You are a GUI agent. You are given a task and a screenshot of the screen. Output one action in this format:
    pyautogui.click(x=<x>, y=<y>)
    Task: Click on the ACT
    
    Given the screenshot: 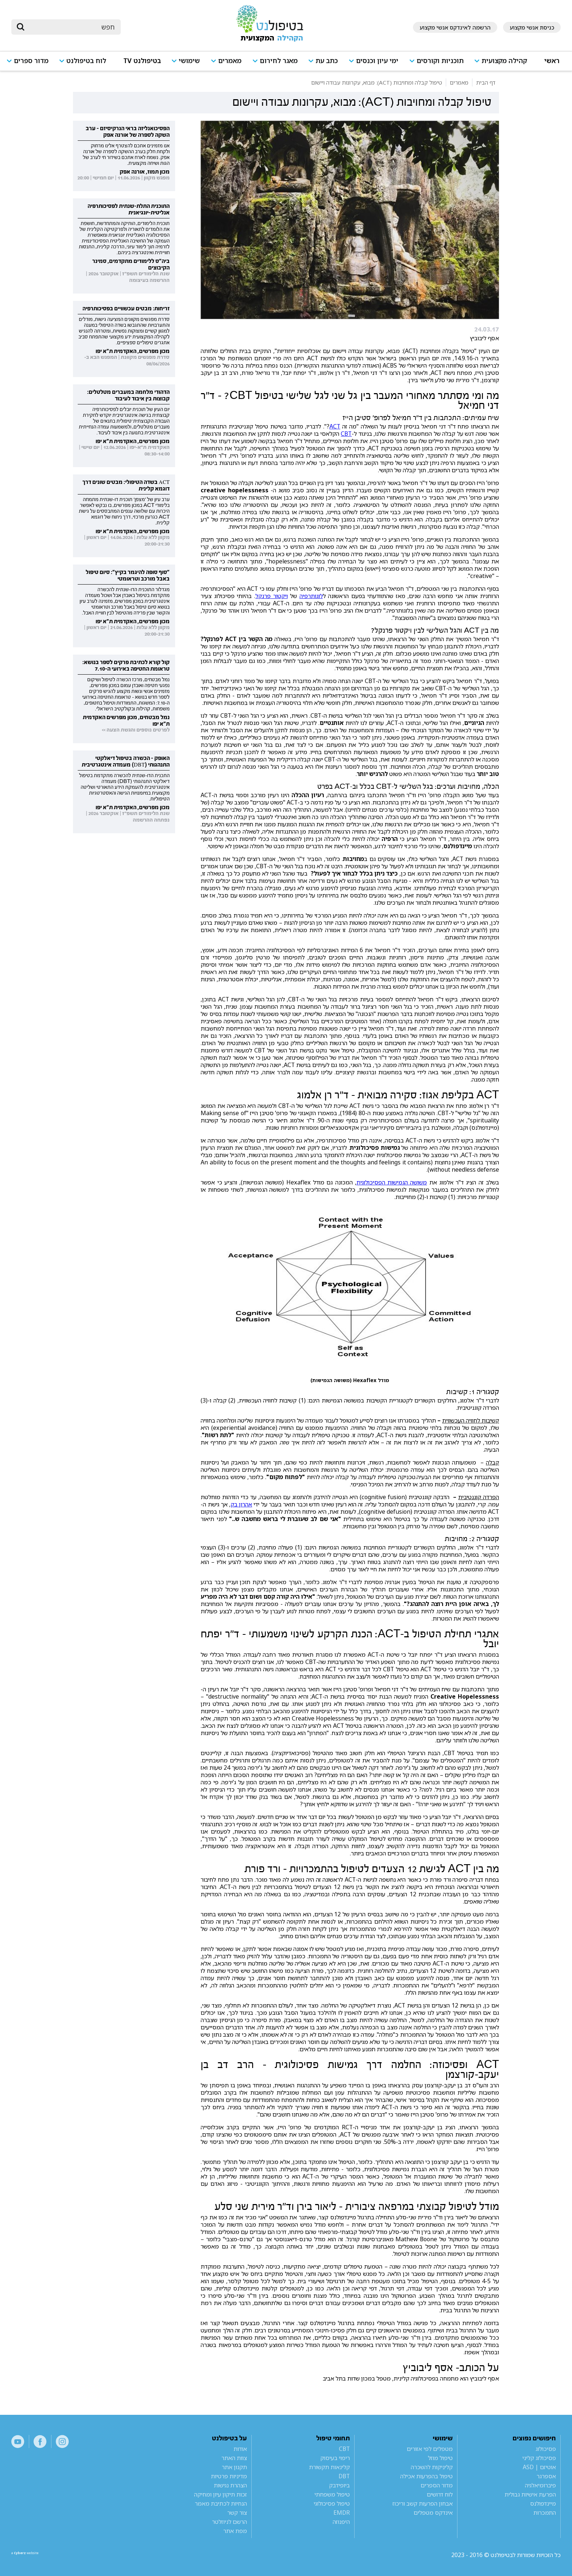 What is the action you would take?
    pyautogui.click(x=334, y=426)
    